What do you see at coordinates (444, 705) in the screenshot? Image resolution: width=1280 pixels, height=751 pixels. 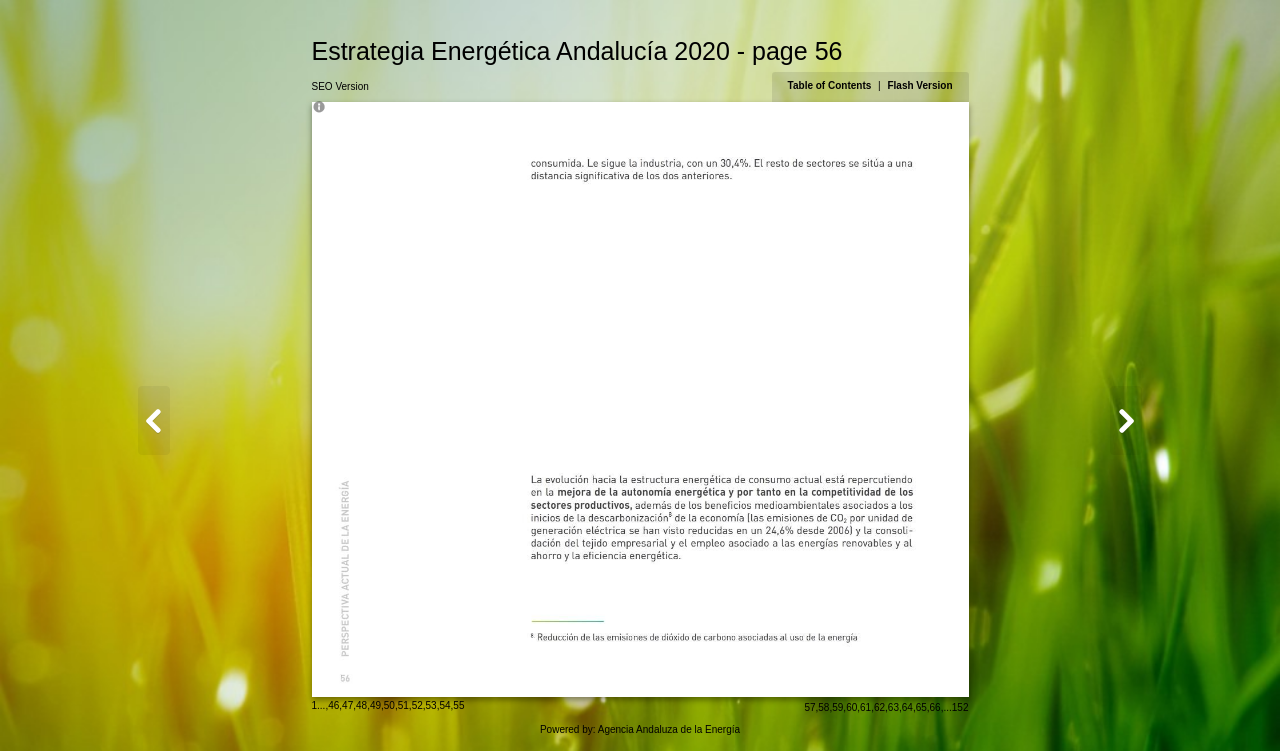 I see `54` at bounding box center [444, 705].